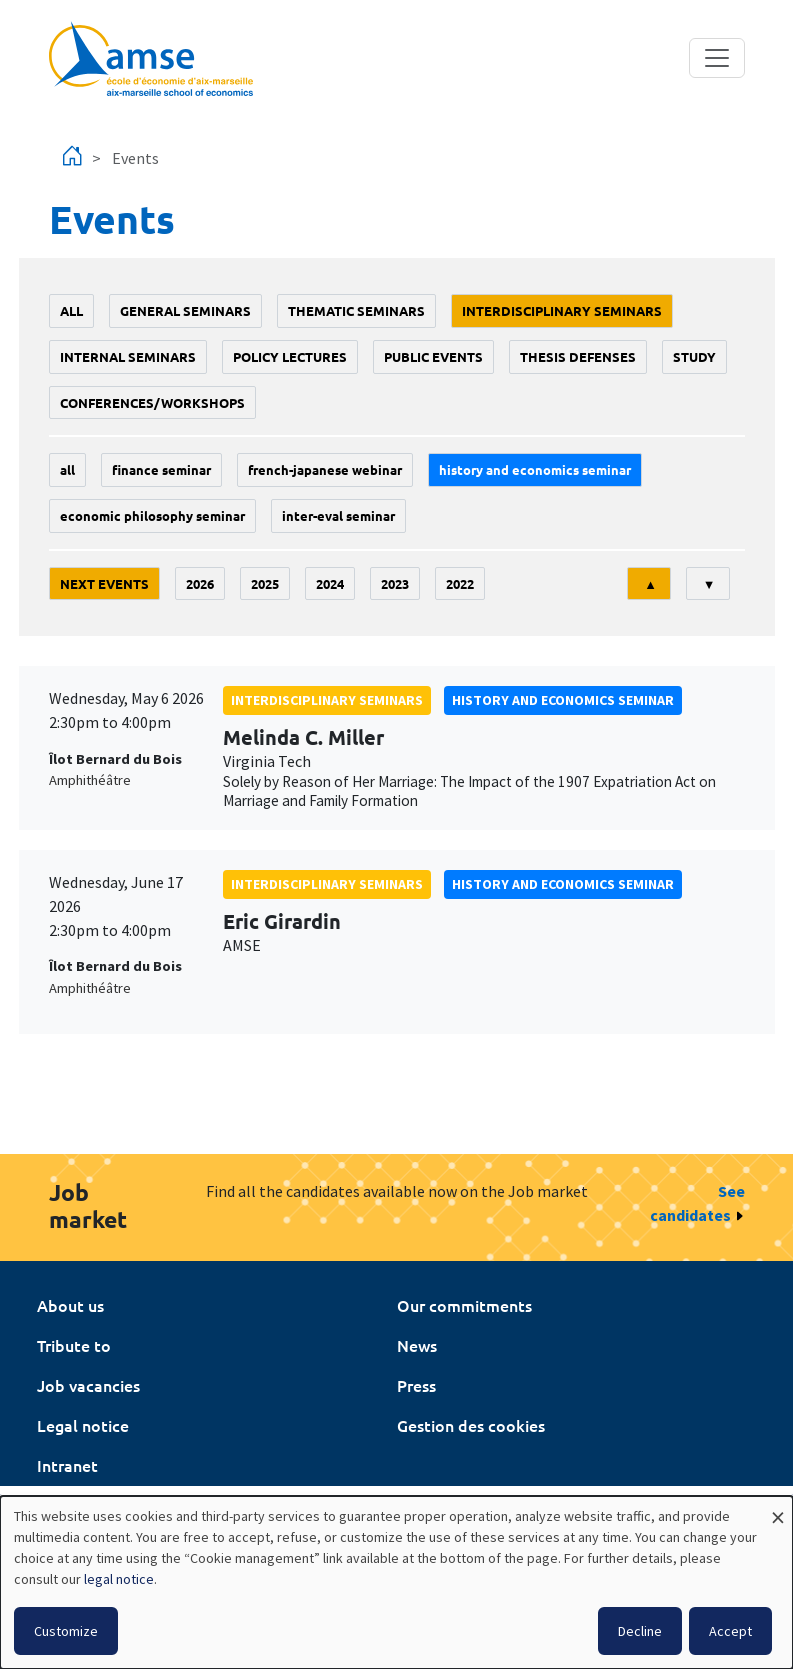 This screenshot has width=793, height=1669. Describe the element at coordinates (325, 469) in the screenshot. I see `French-Japanese webinar` at that location.